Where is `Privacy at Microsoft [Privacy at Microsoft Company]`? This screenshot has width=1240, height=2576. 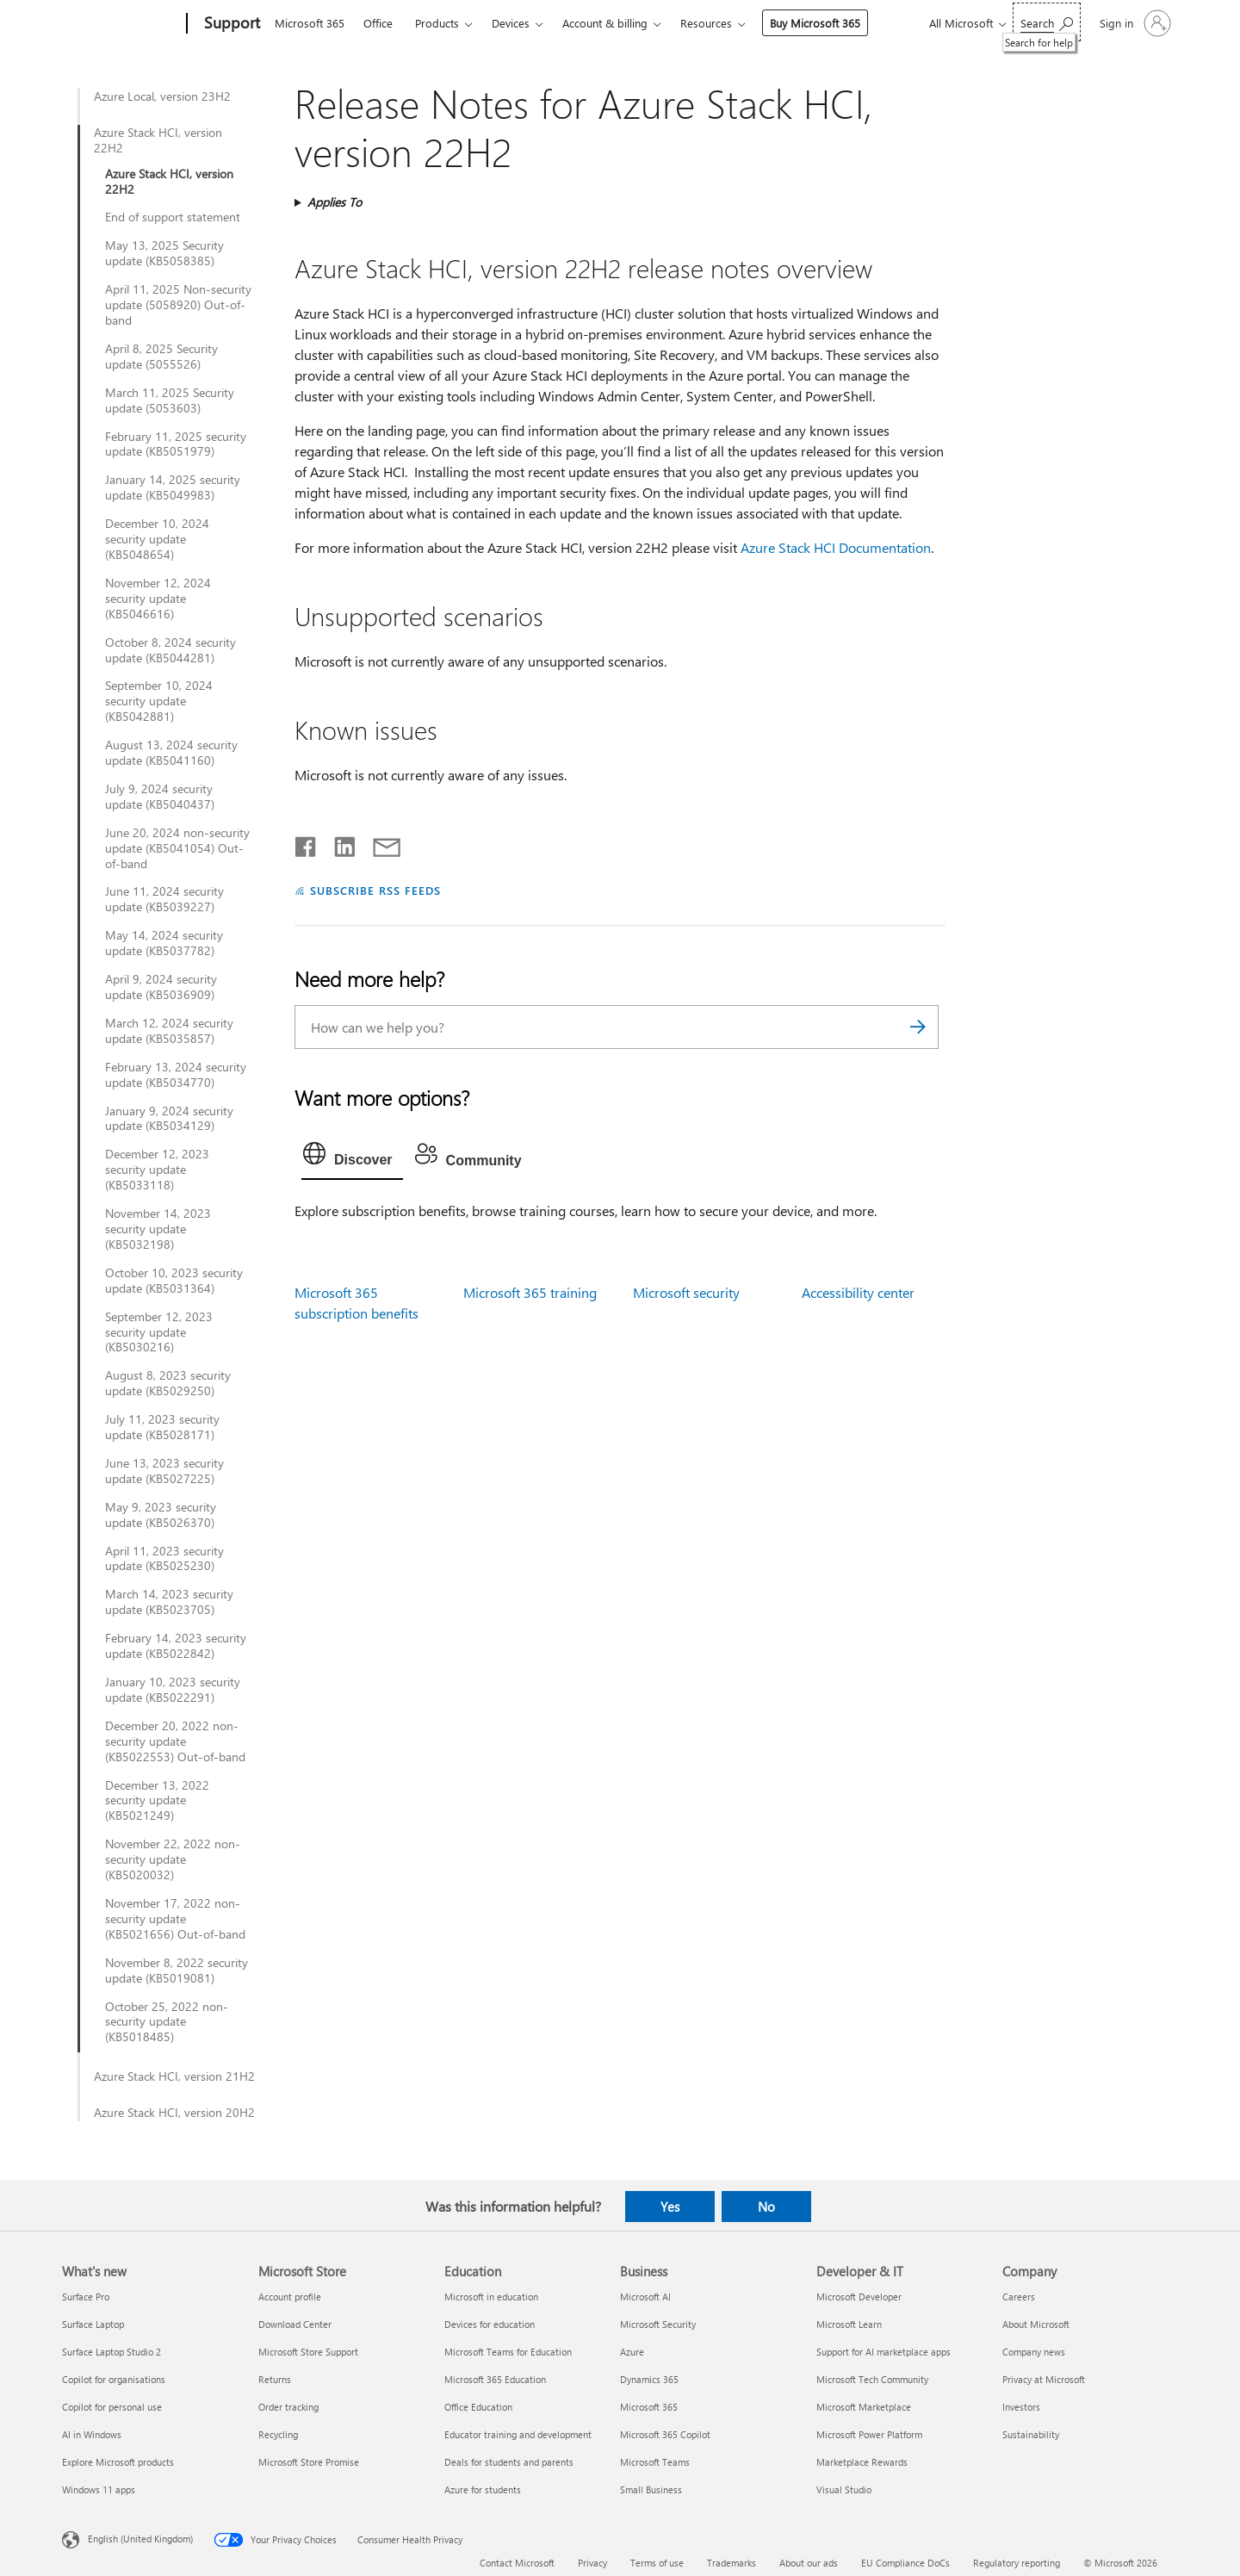 Privacy at Microsoft [Privacy at Microsoft Company] is located at coordinates (1043, 2379).